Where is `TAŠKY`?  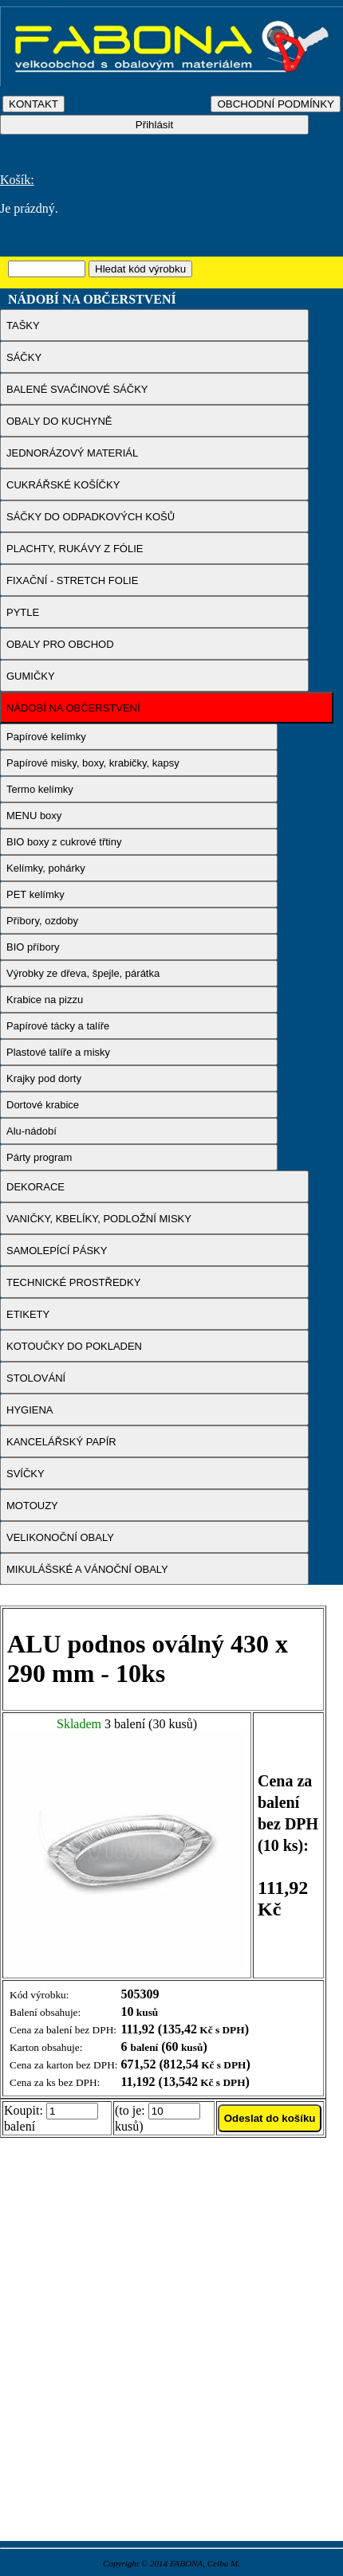
TAŠKY is located at coordinates (23, 325).